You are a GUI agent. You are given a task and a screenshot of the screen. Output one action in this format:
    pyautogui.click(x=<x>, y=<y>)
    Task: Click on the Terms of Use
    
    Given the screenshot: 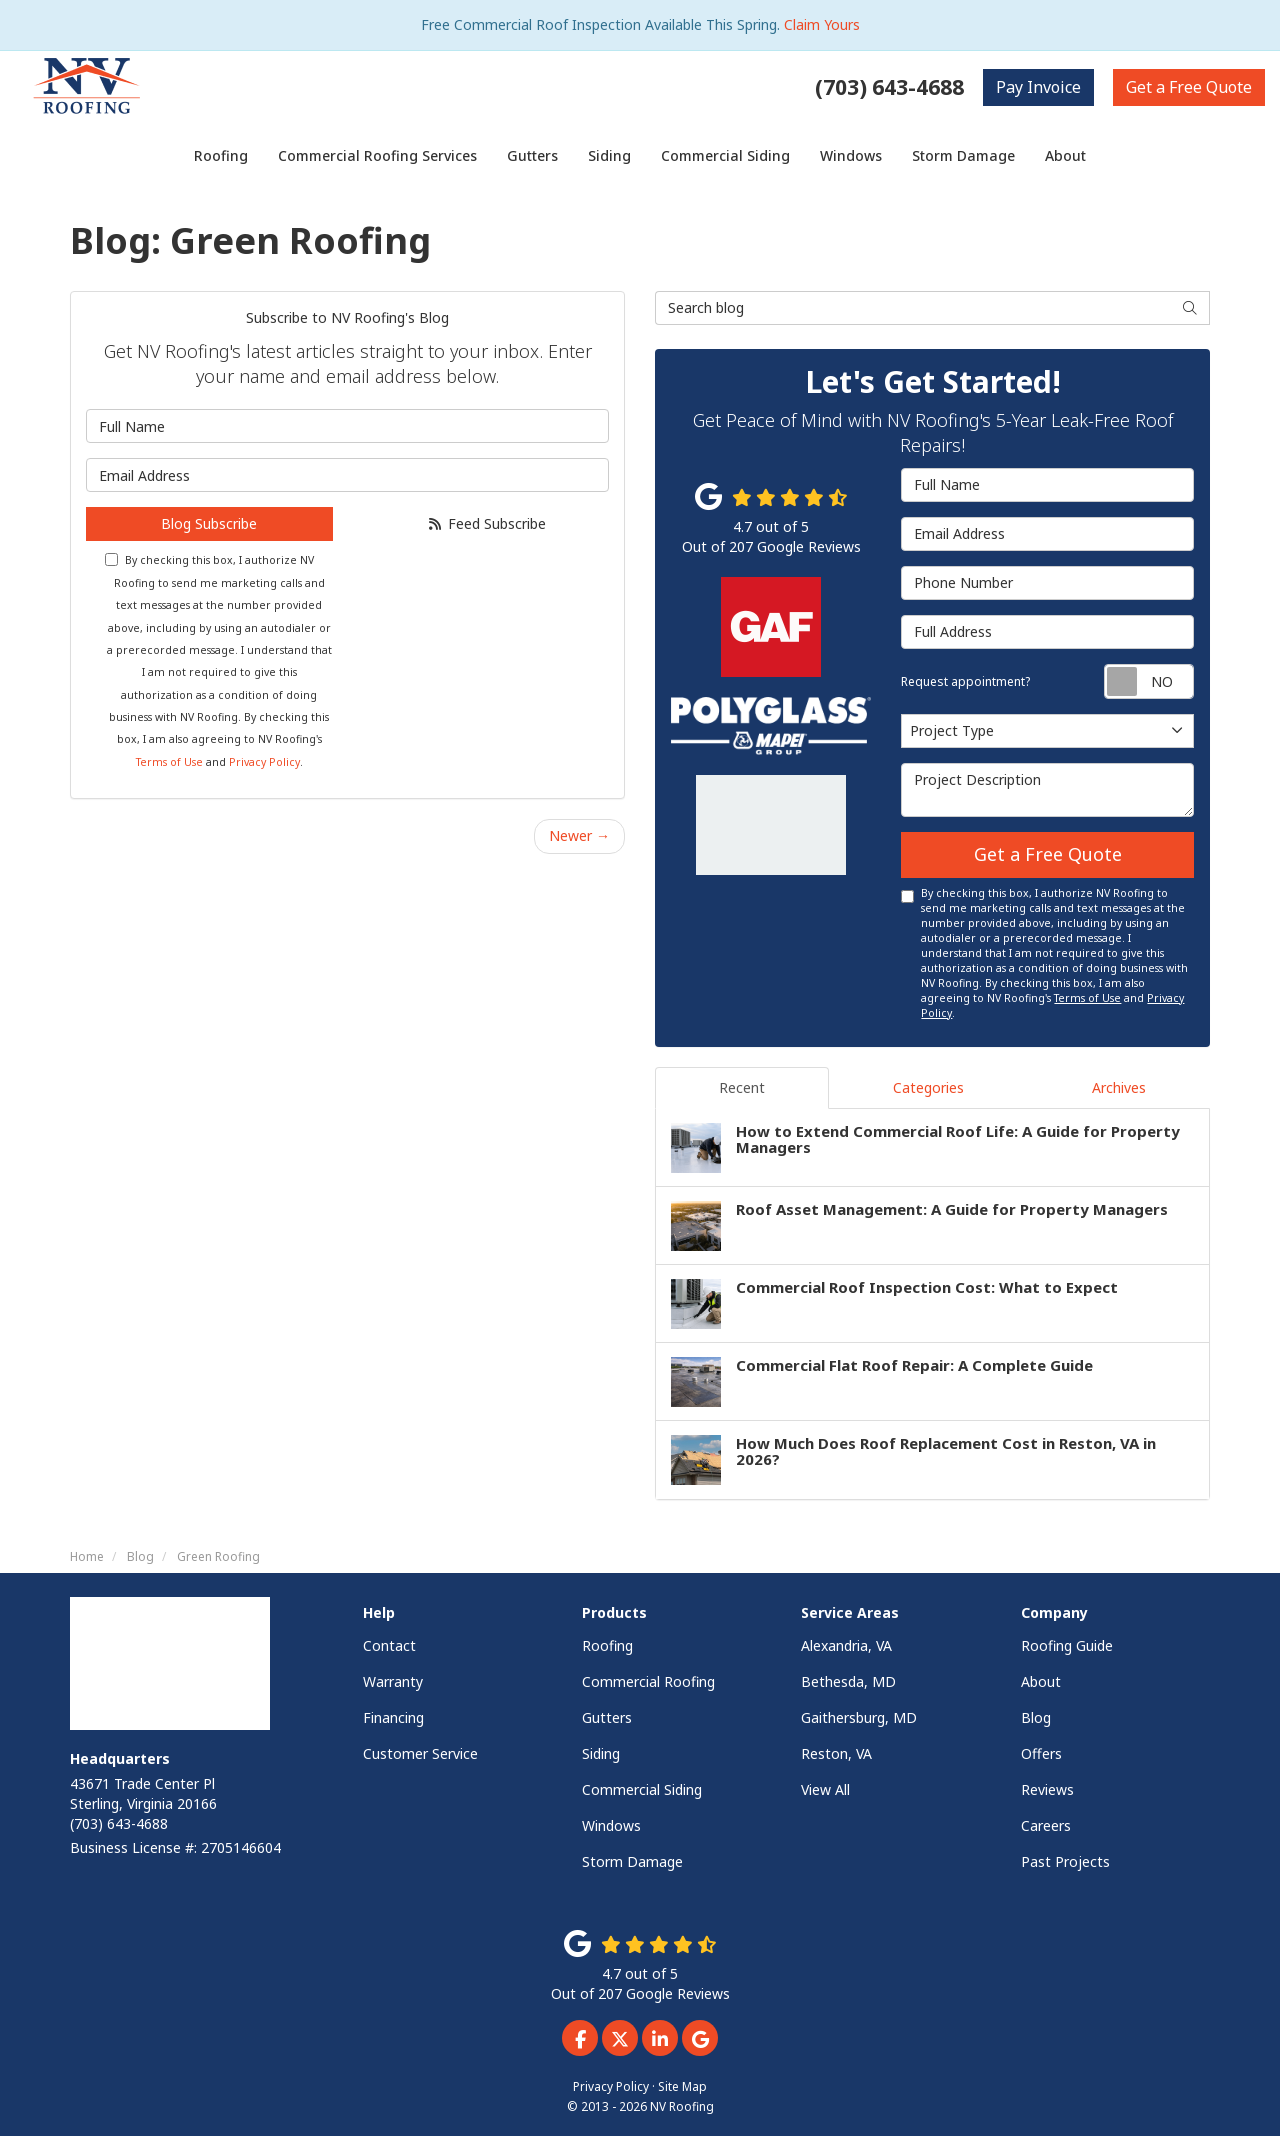 What is the action you would take?
    pyautogui.click(x=169, y=762)
    